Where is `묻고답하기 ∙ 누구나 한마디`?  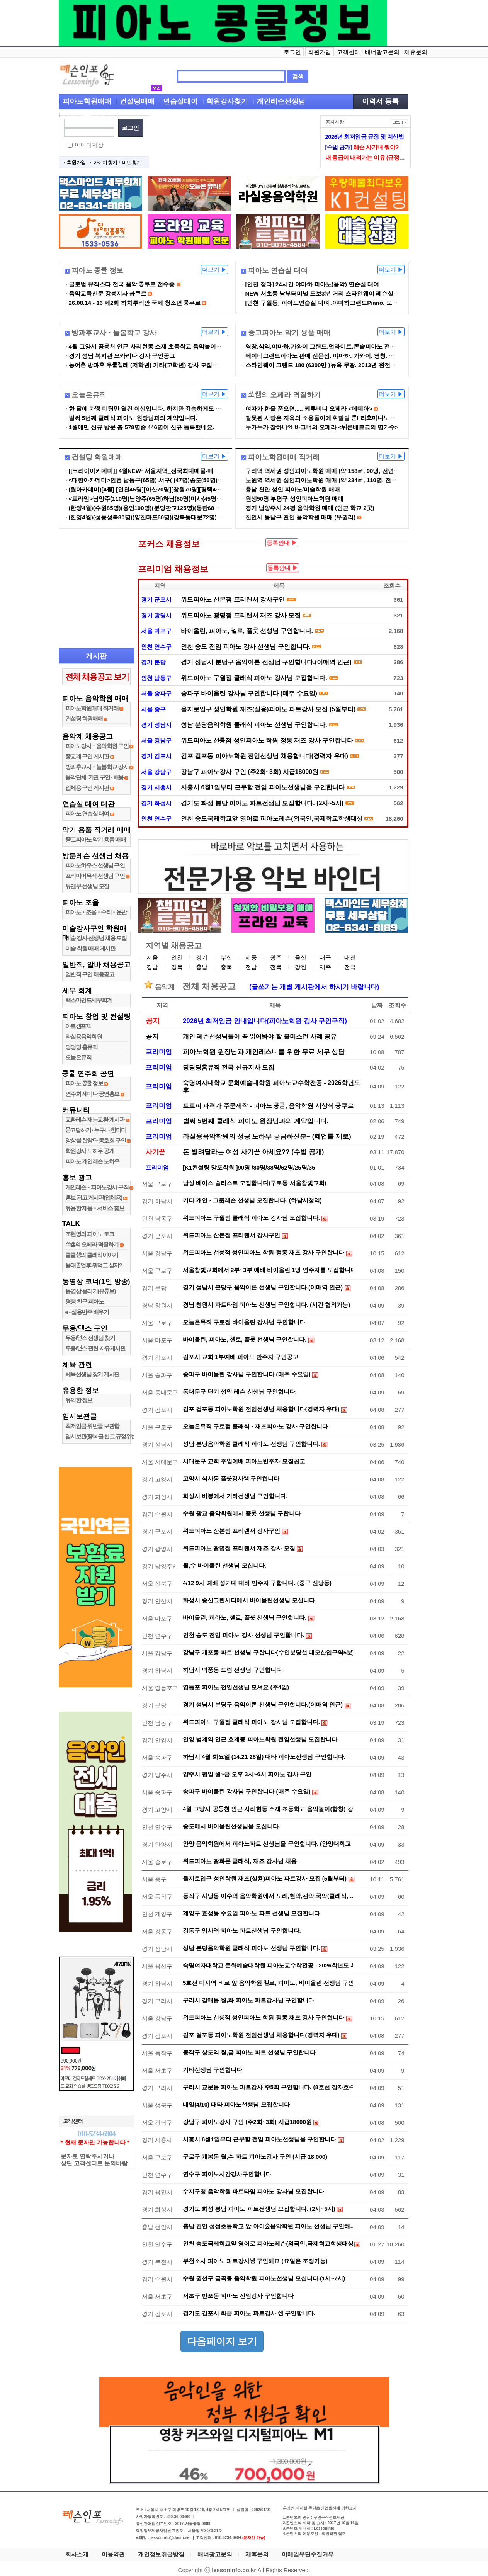
묻고답하기 ∙ 누구나 한마디 is located at coordinates (95, 1130).